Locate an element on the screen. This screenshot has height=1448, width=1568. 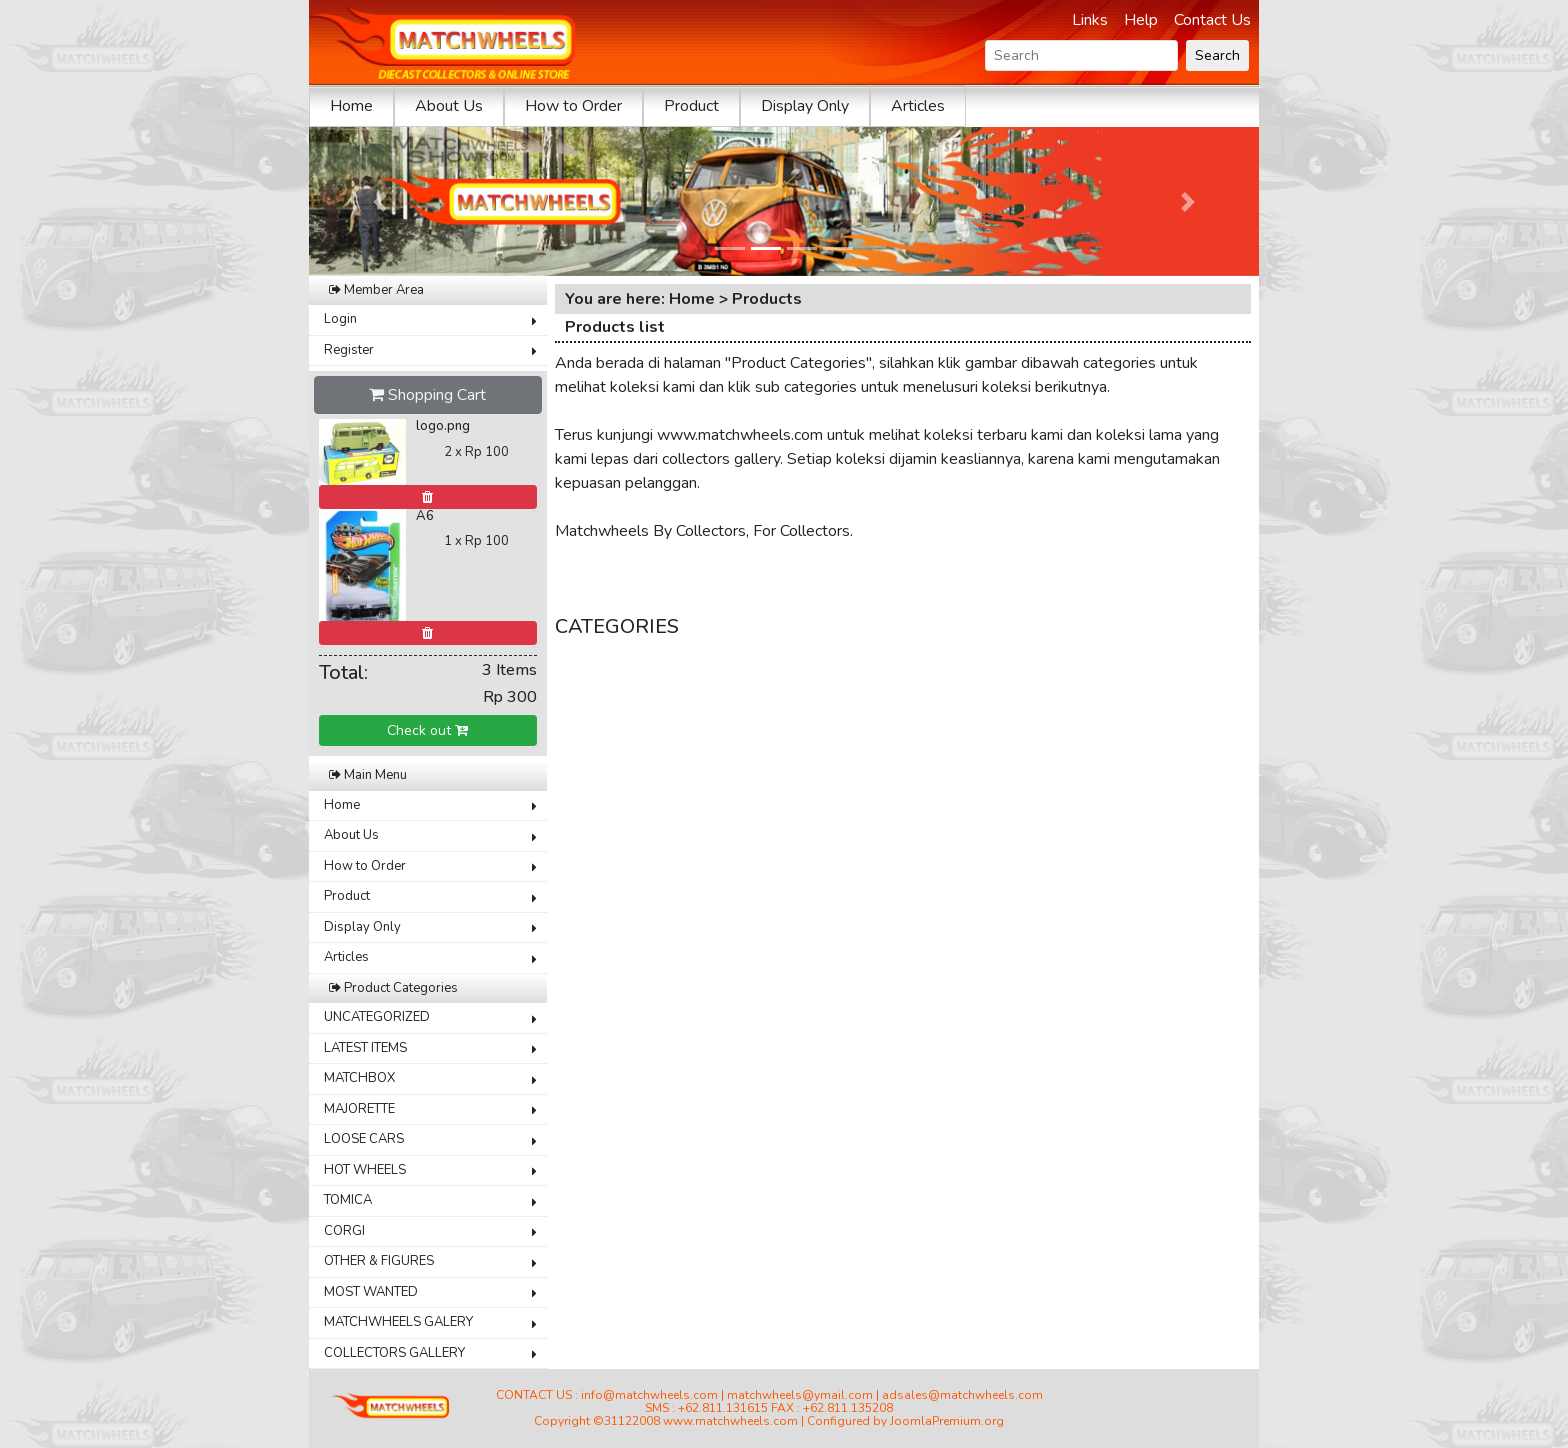
How to Order is located at coordinates (573, 106).